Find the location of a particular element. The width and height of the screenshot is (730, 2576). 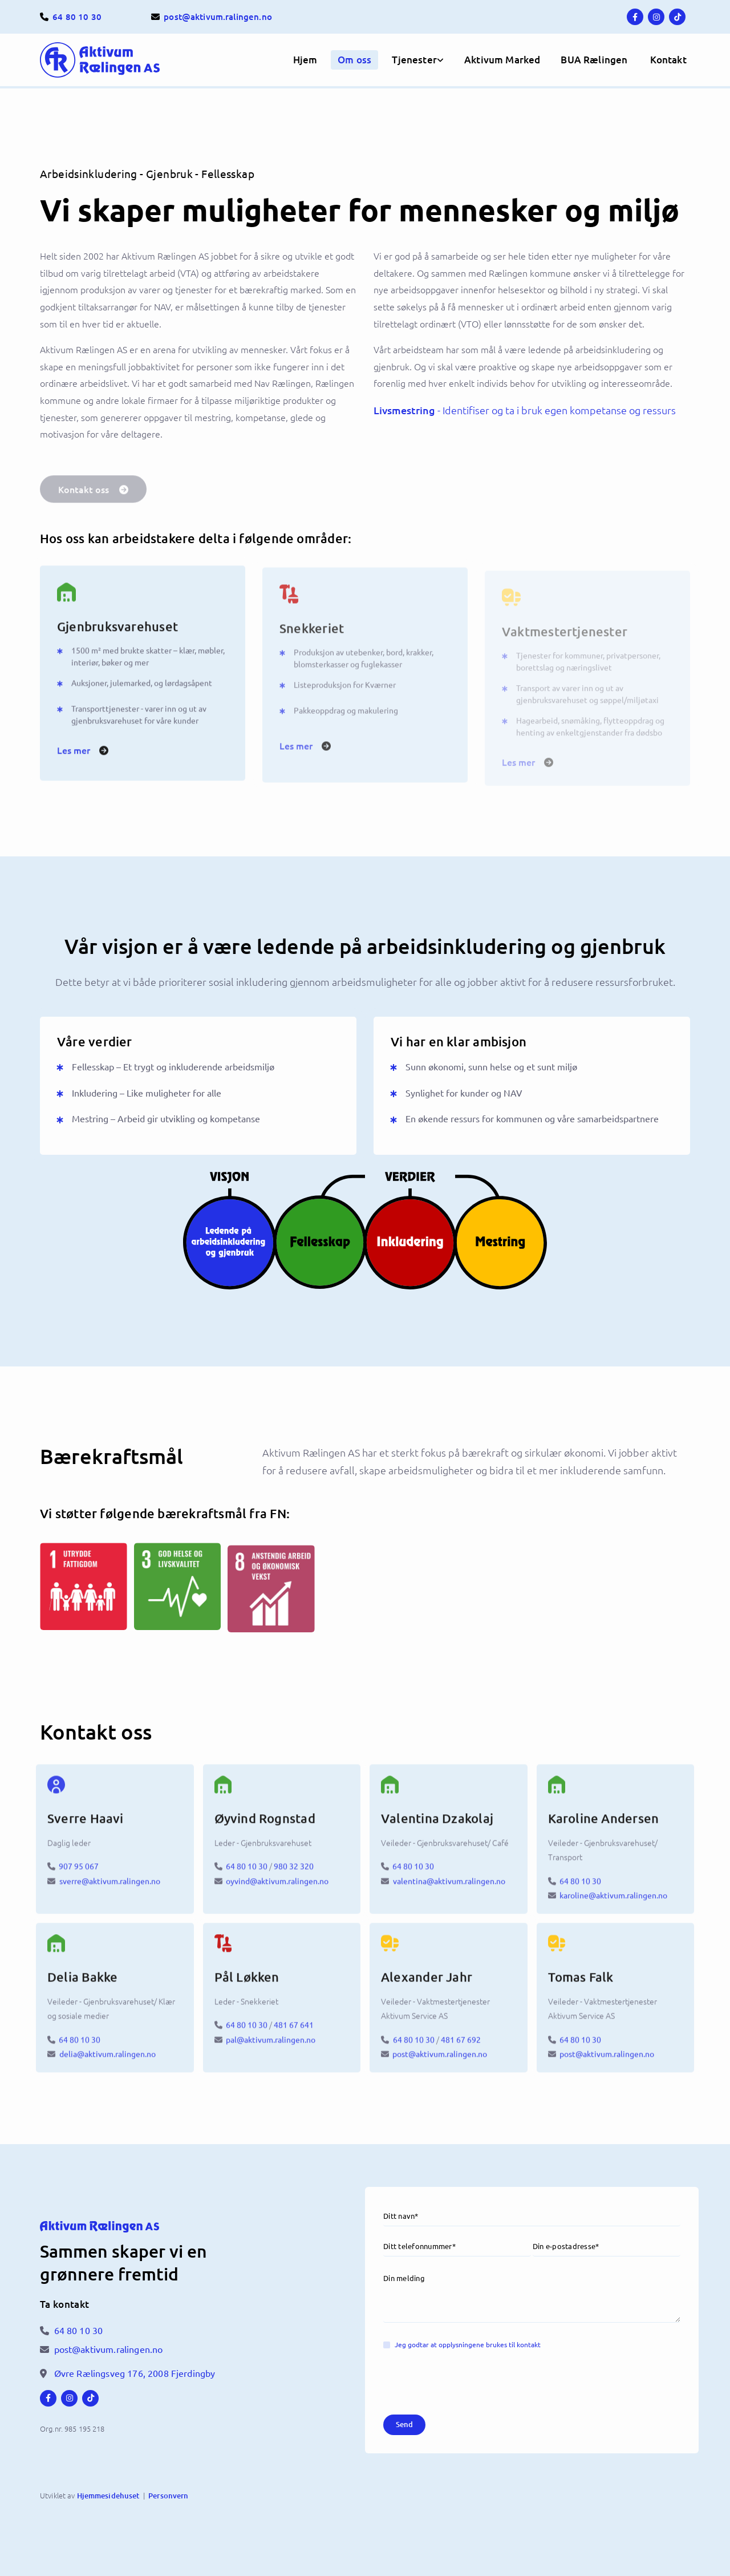

[link] is located at coordinates (414, 60).